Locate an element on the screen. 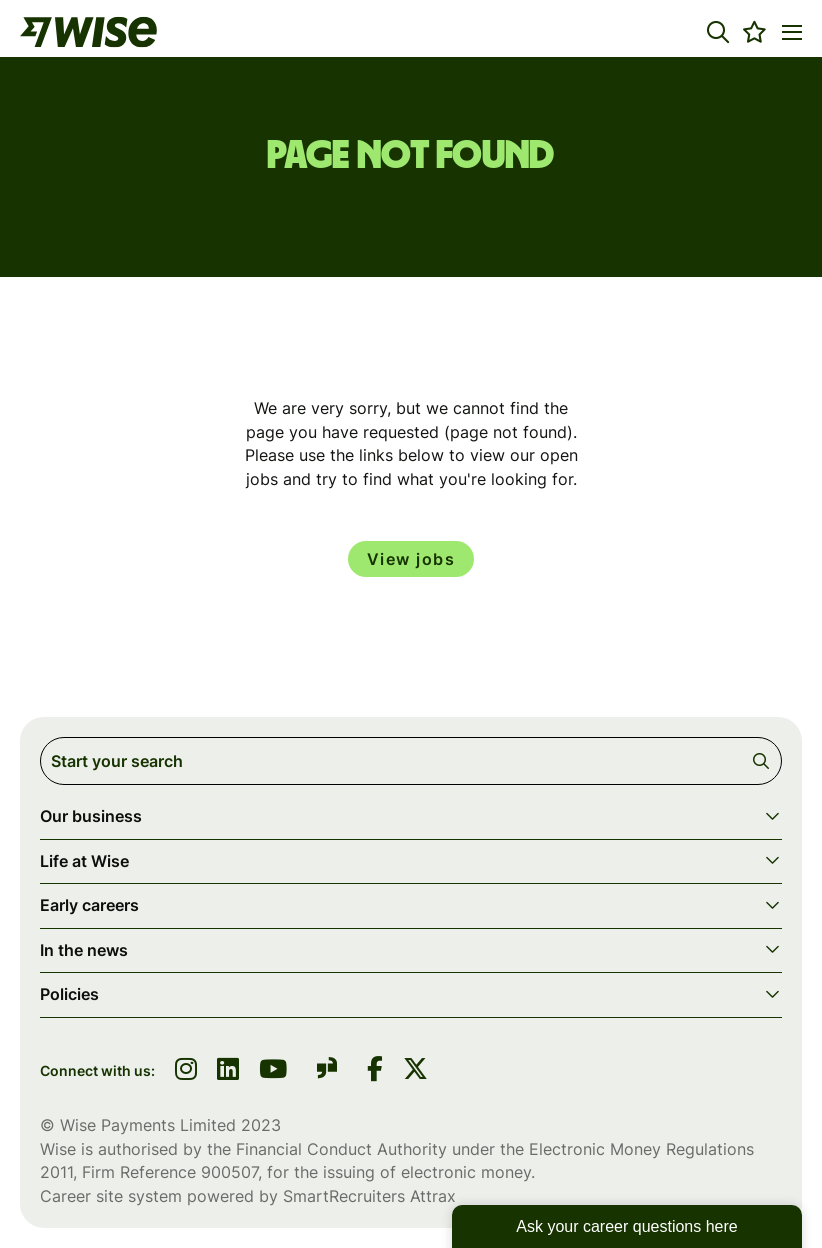 This screenshot has height=1248, width=822. [link to linkedin] is located at coordinates (228, 1071).